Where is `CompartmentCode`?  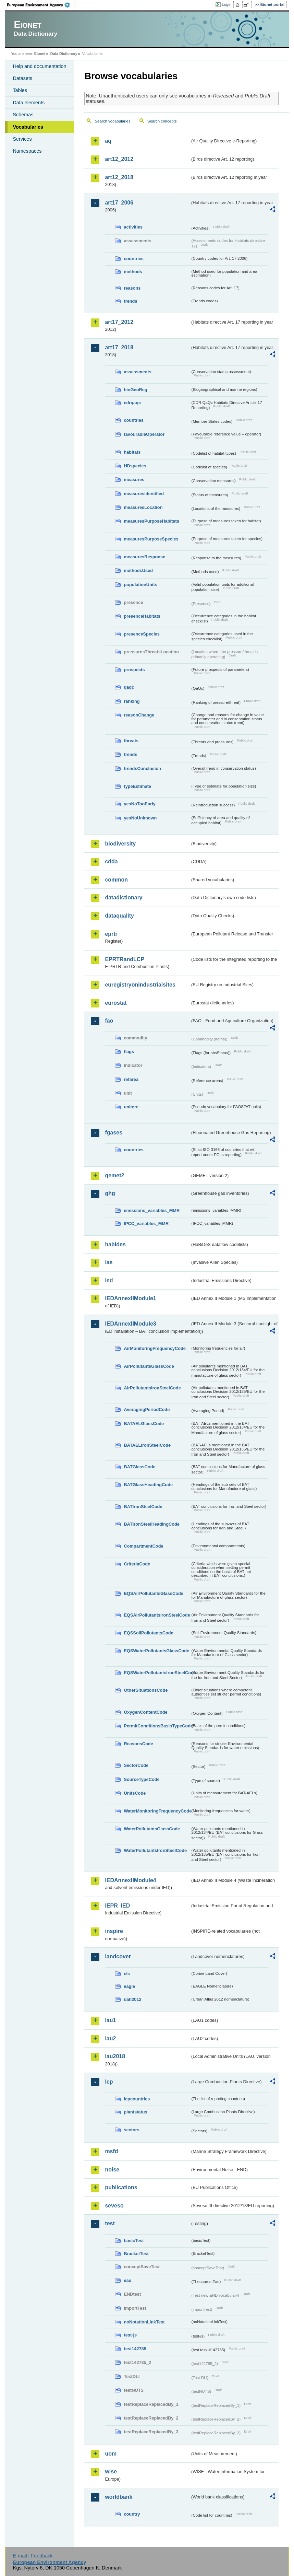 CompartmentCode is located at coordinates (143, 1546).